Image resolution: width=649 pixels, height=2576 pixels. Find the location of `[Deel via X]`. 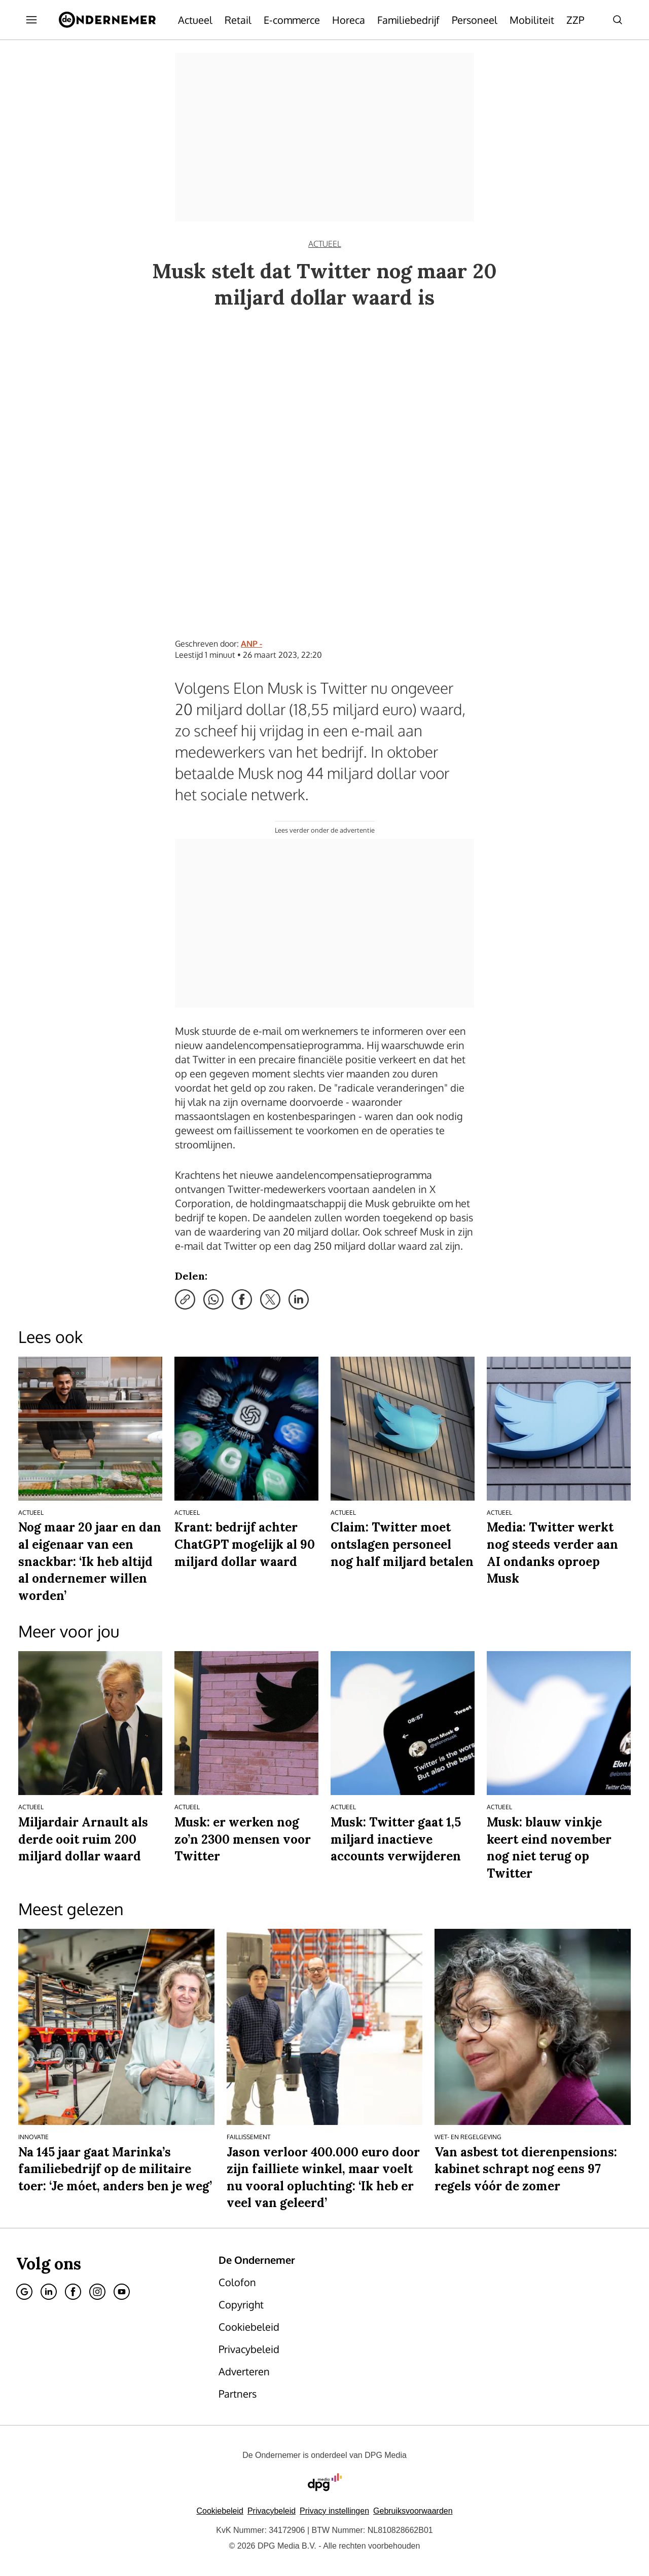

[Deel via X] is located at coordinates (270, 1299).